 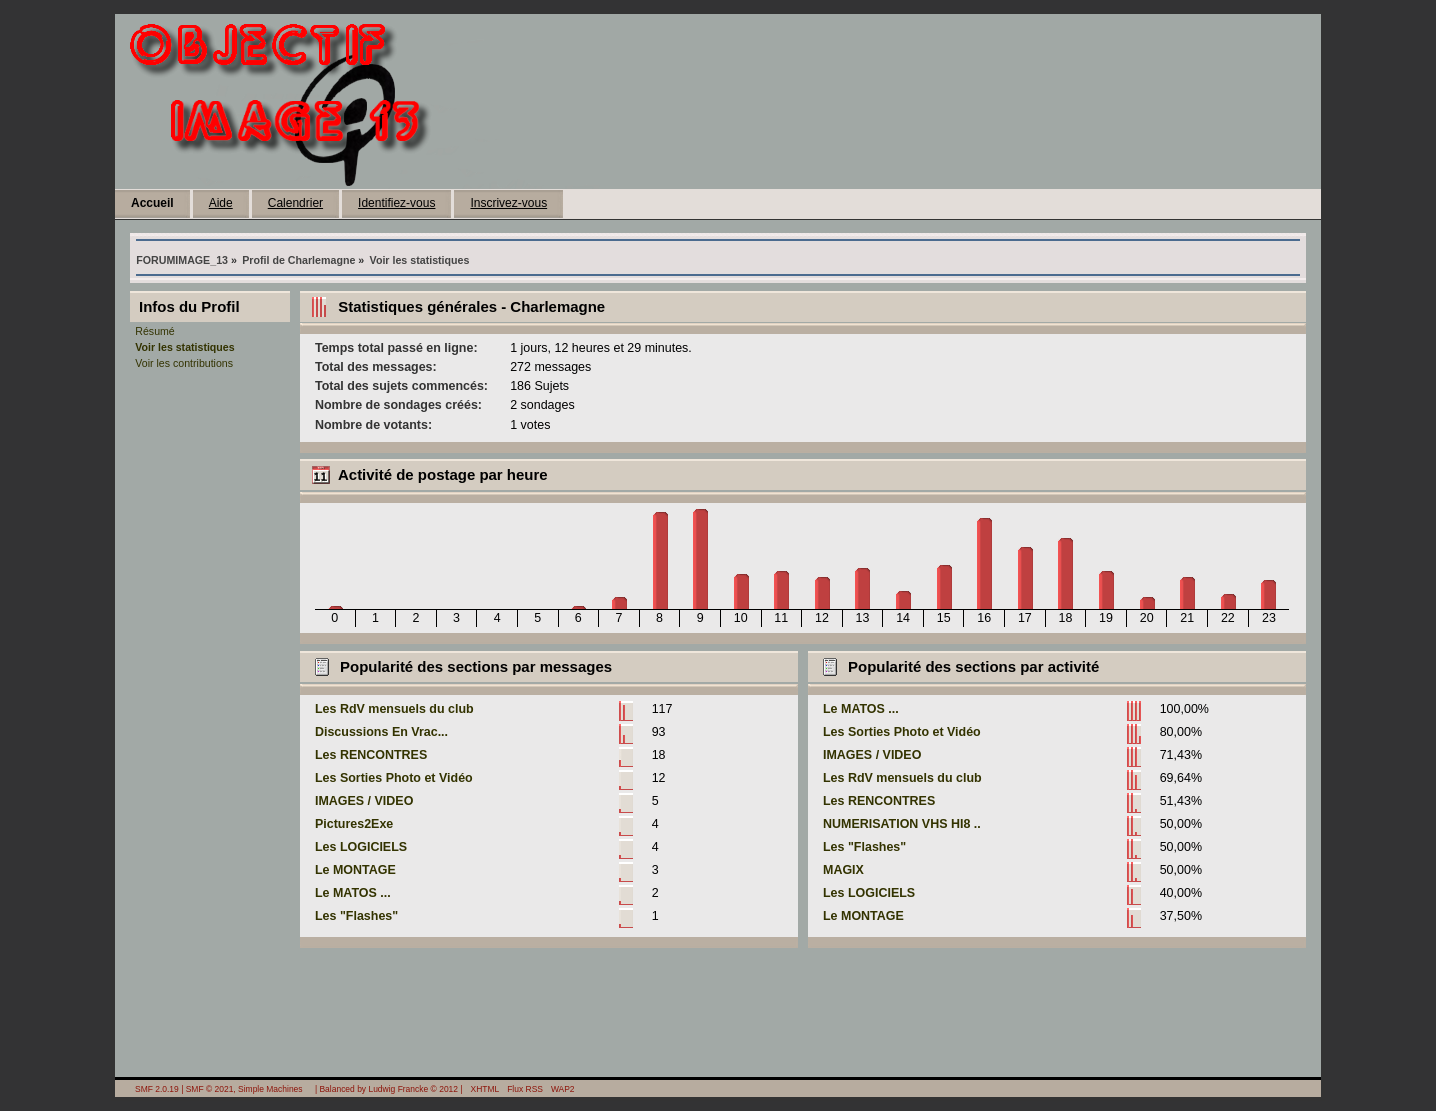 What do you see at coordinates (355, 870) in the screenshot?
I see `Le MONTAGE` at bounding box center [355, 870].